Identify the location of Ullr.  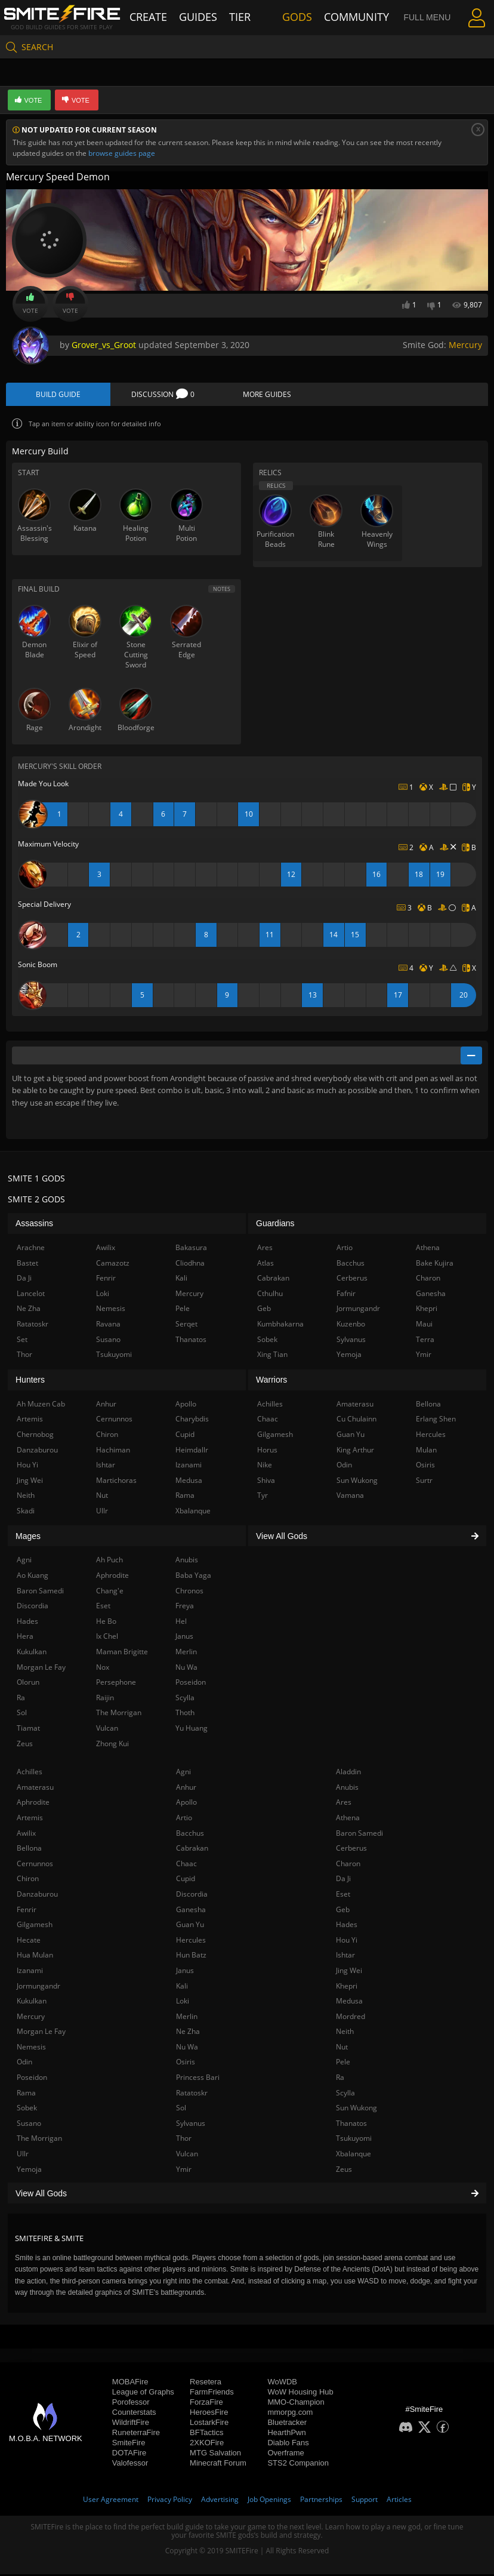
(23, 2155).